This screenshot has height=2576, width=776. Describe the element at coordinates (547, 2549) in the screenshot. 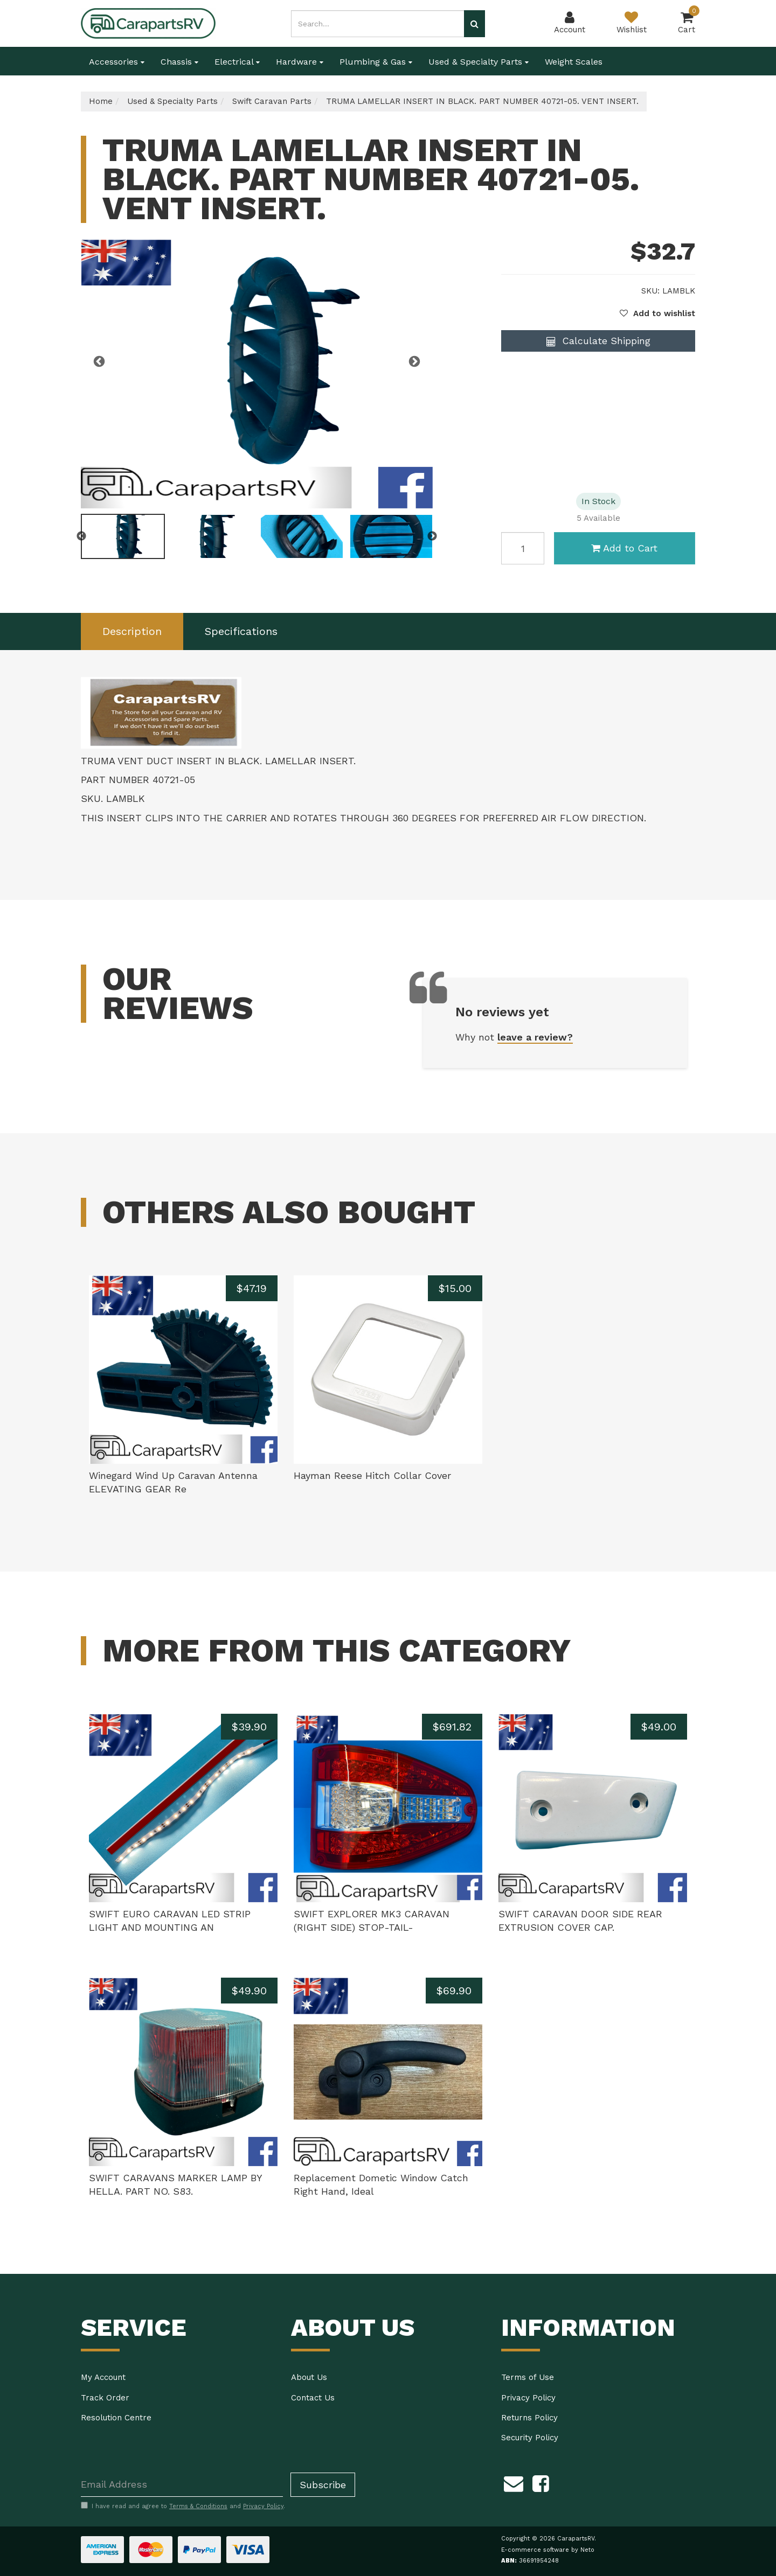

I see `E-commerce software by Neto` at that location.